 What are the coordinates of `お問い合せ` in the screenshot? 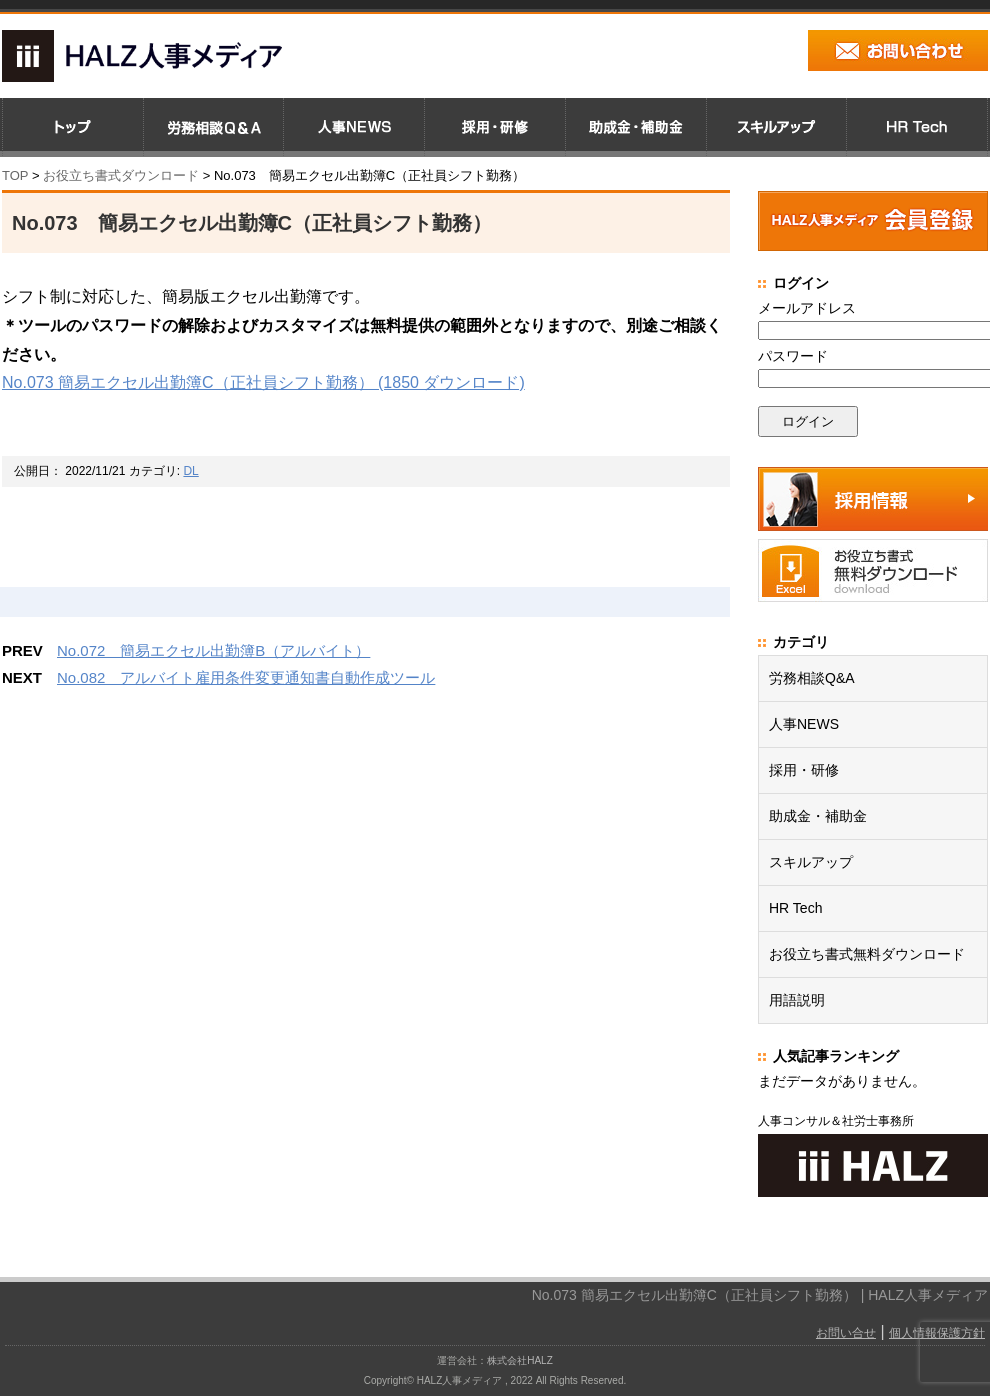 It's located at (846, 1333).